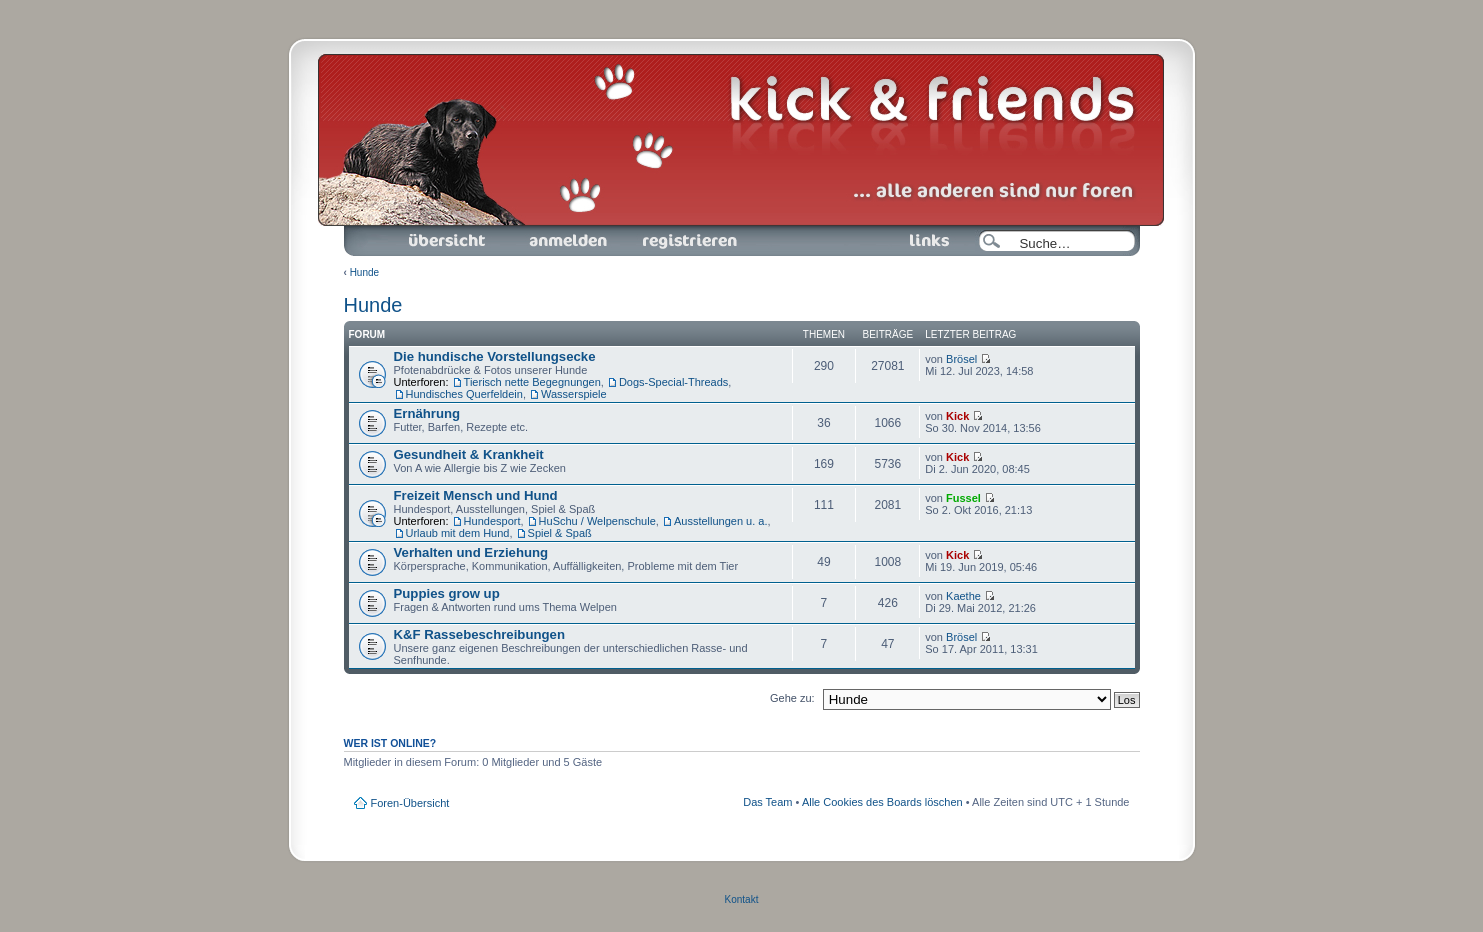 The width and height of the screenshot is (1483, 932). What do you see at coordinates (688, 241) in the screenshot?
I see `Registrieren` at bounding box center [688, 241].